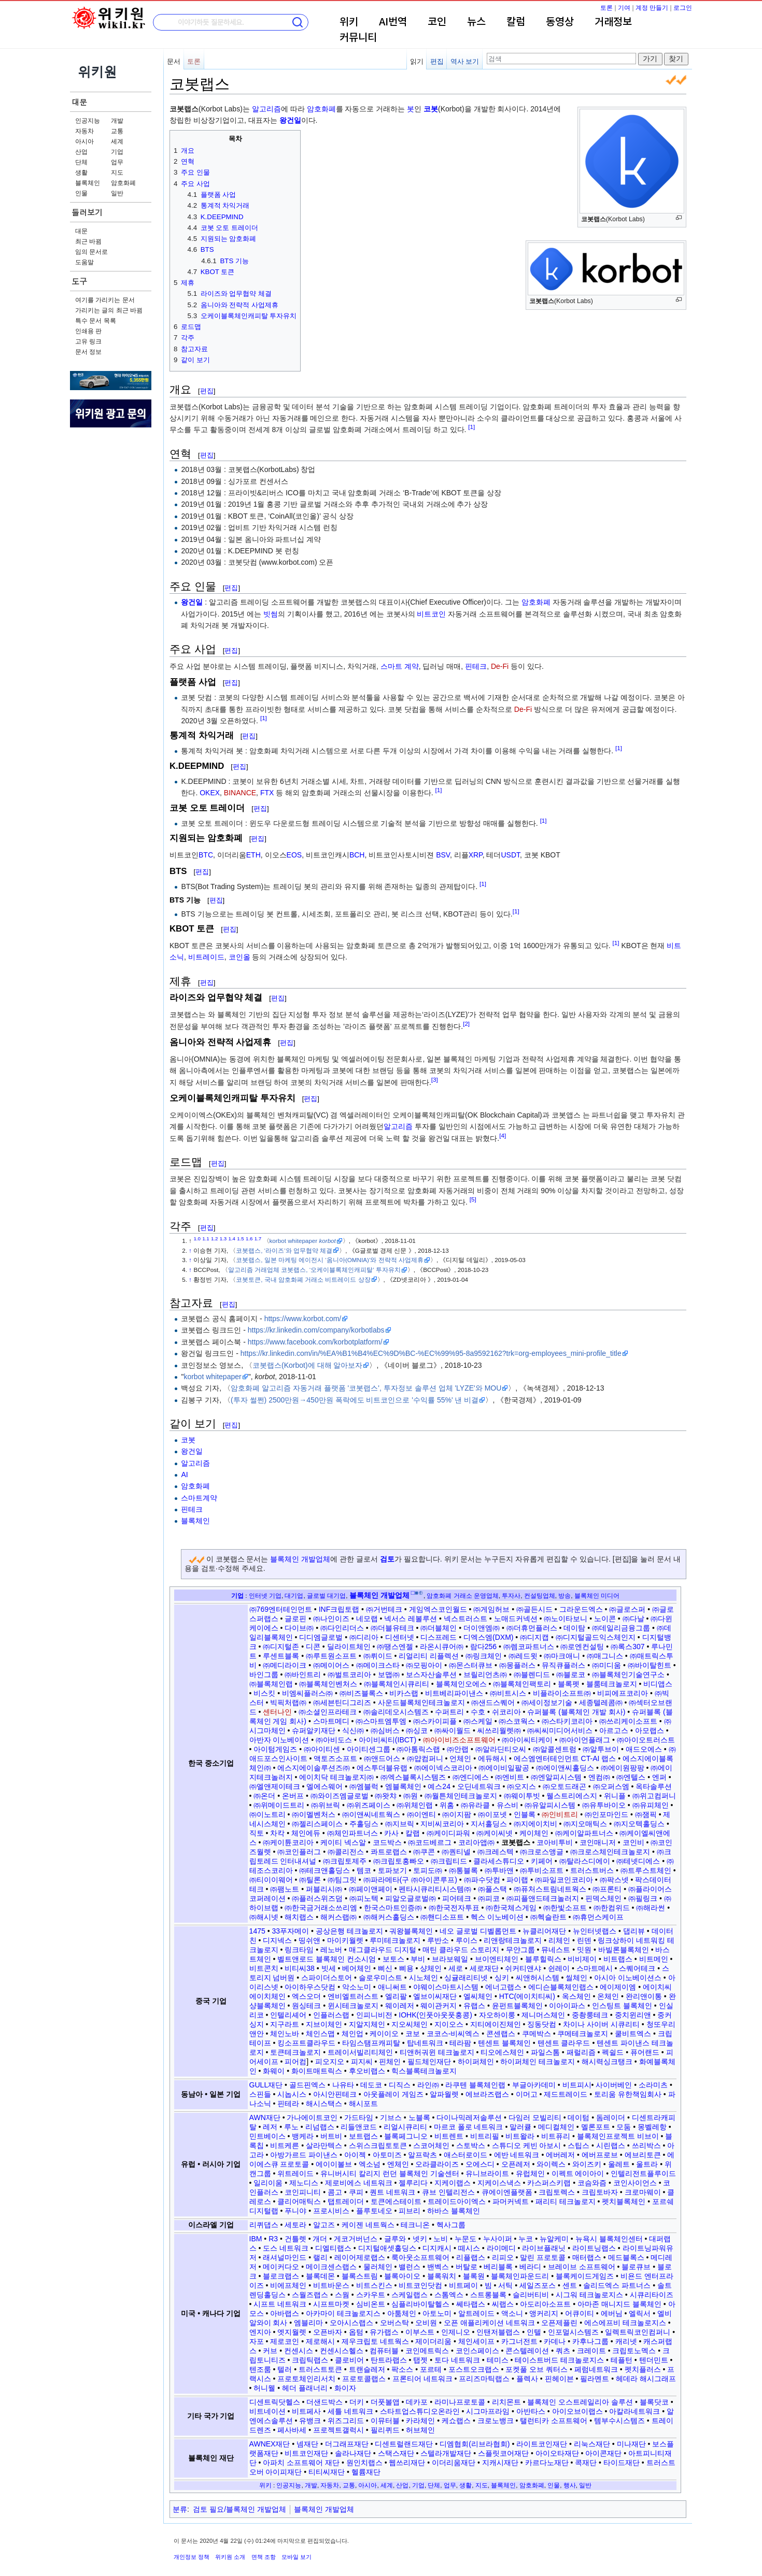 Image resolution: width=762 pixels, height=2576 pixels. I want to click on 아이콘재단, so click(603, 2453).